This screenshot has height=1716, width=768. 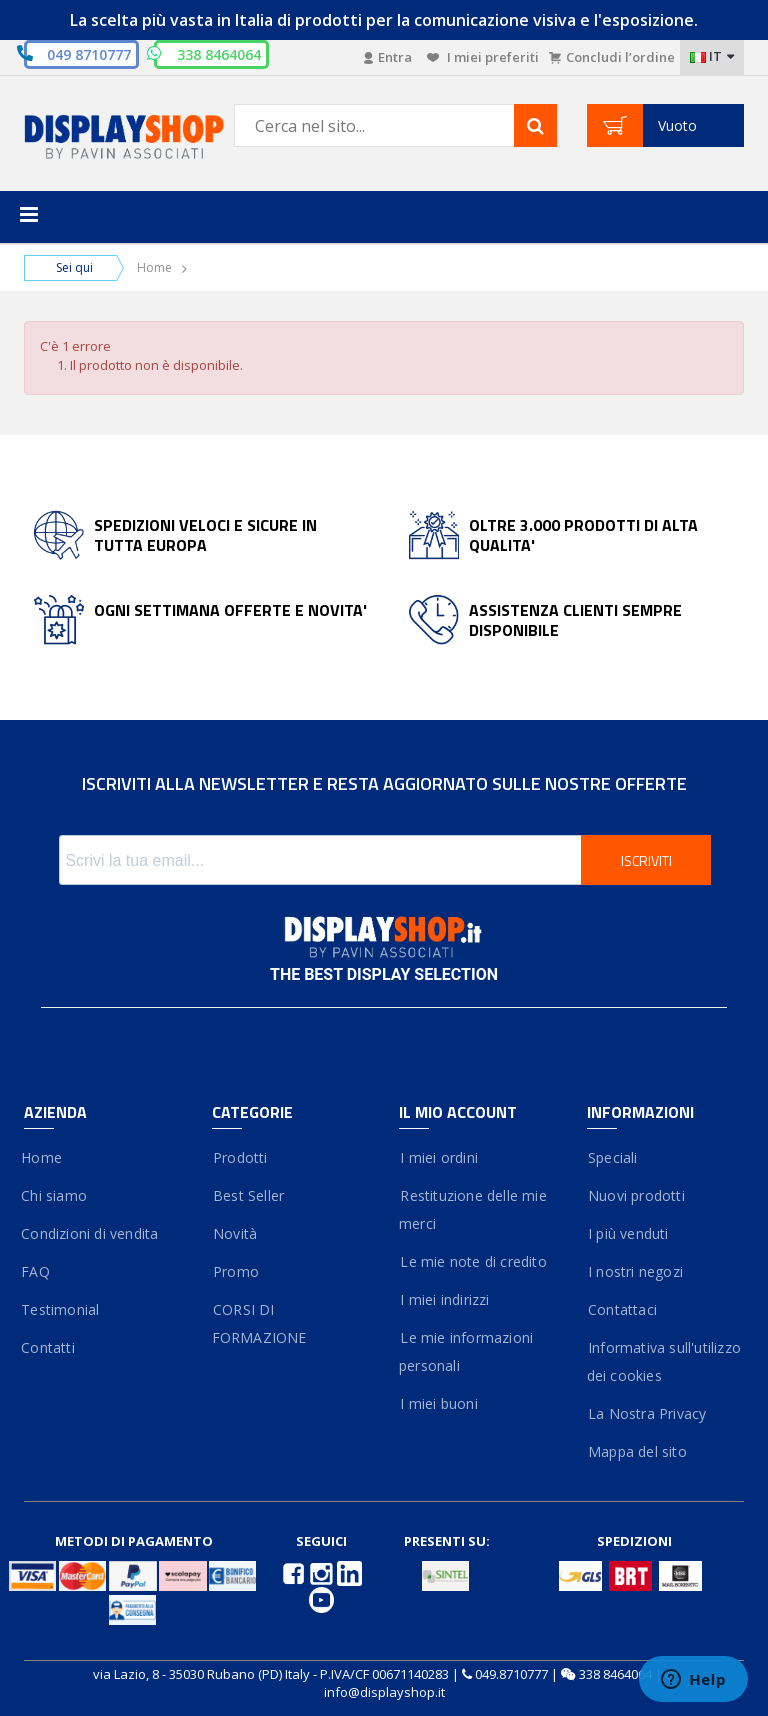 What do you see at coordinates (612, 1157) in the screenshot?
I see `Speciali` at bounding box center [612, 1157].